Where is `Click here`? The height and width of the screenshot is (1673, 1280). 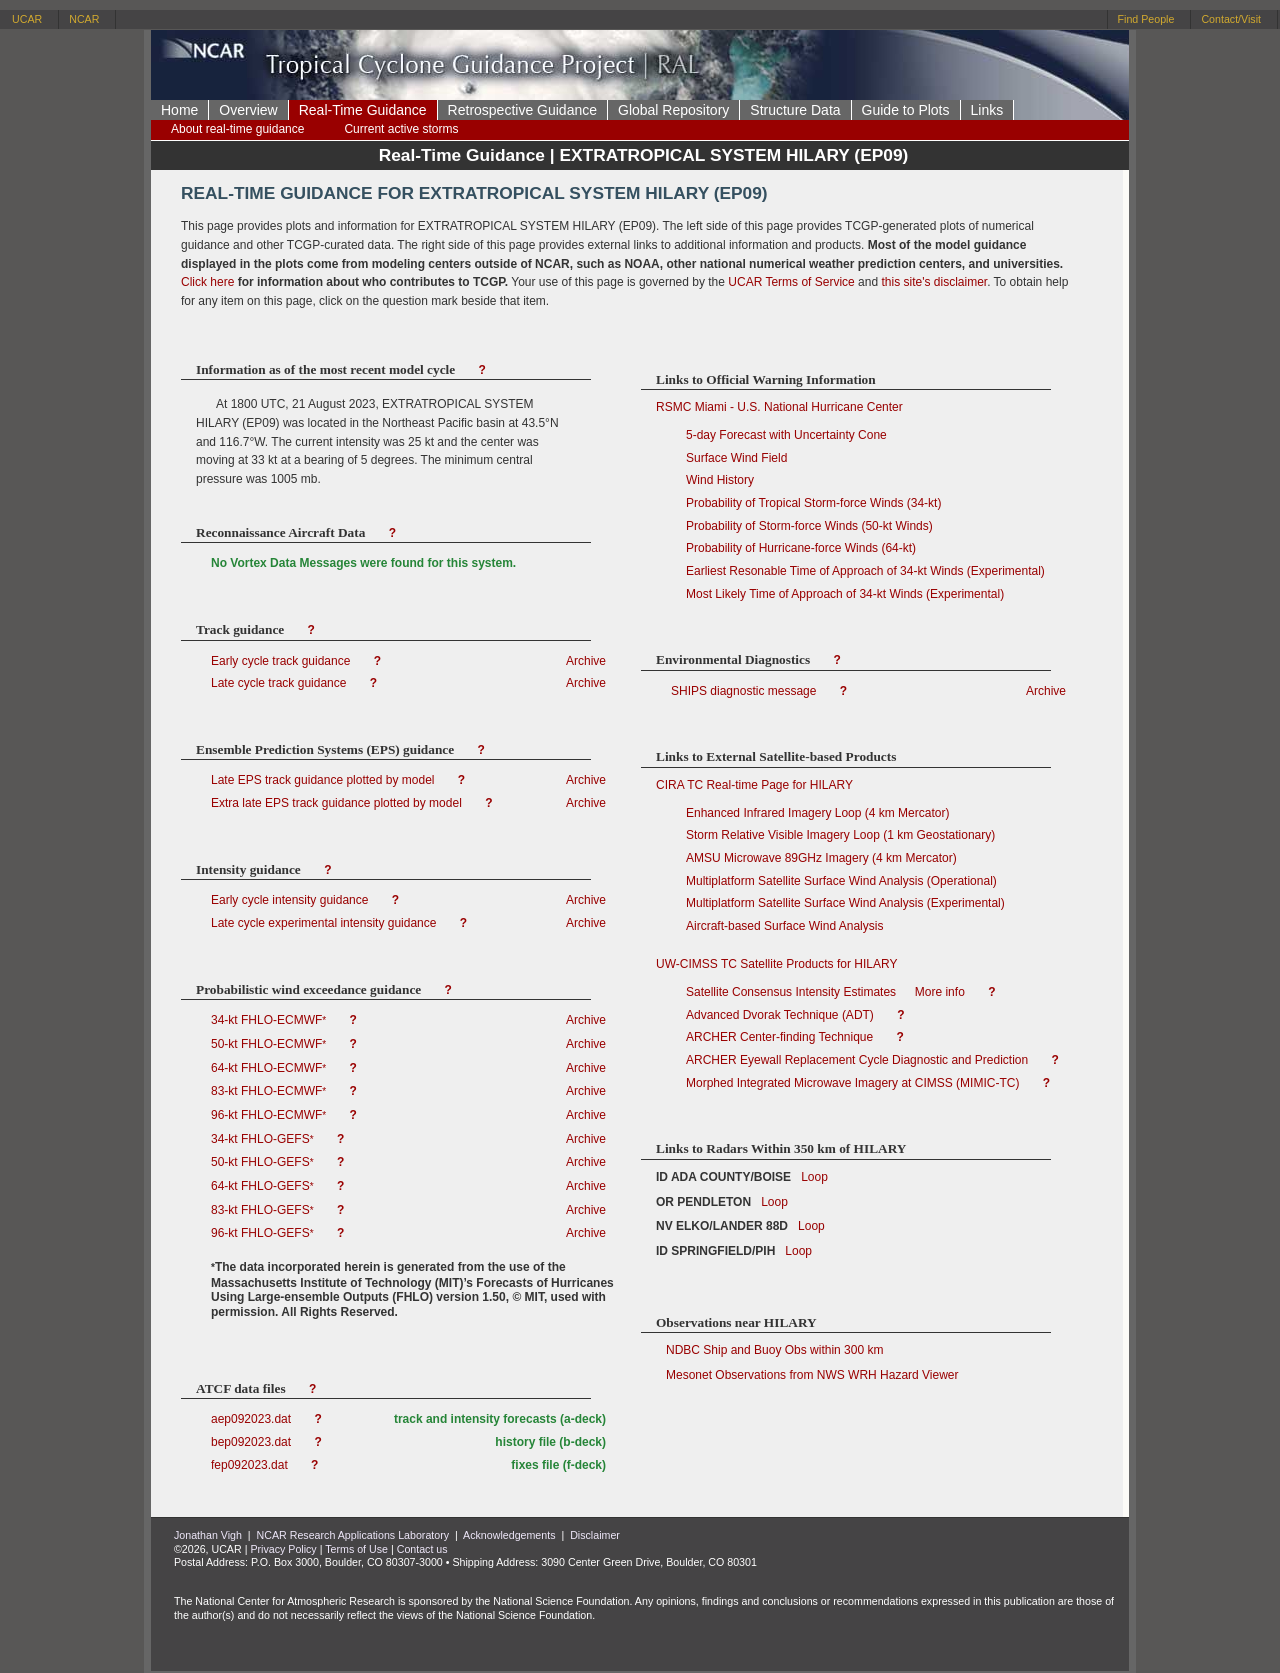
Click here is located at coordinates (207, 282).